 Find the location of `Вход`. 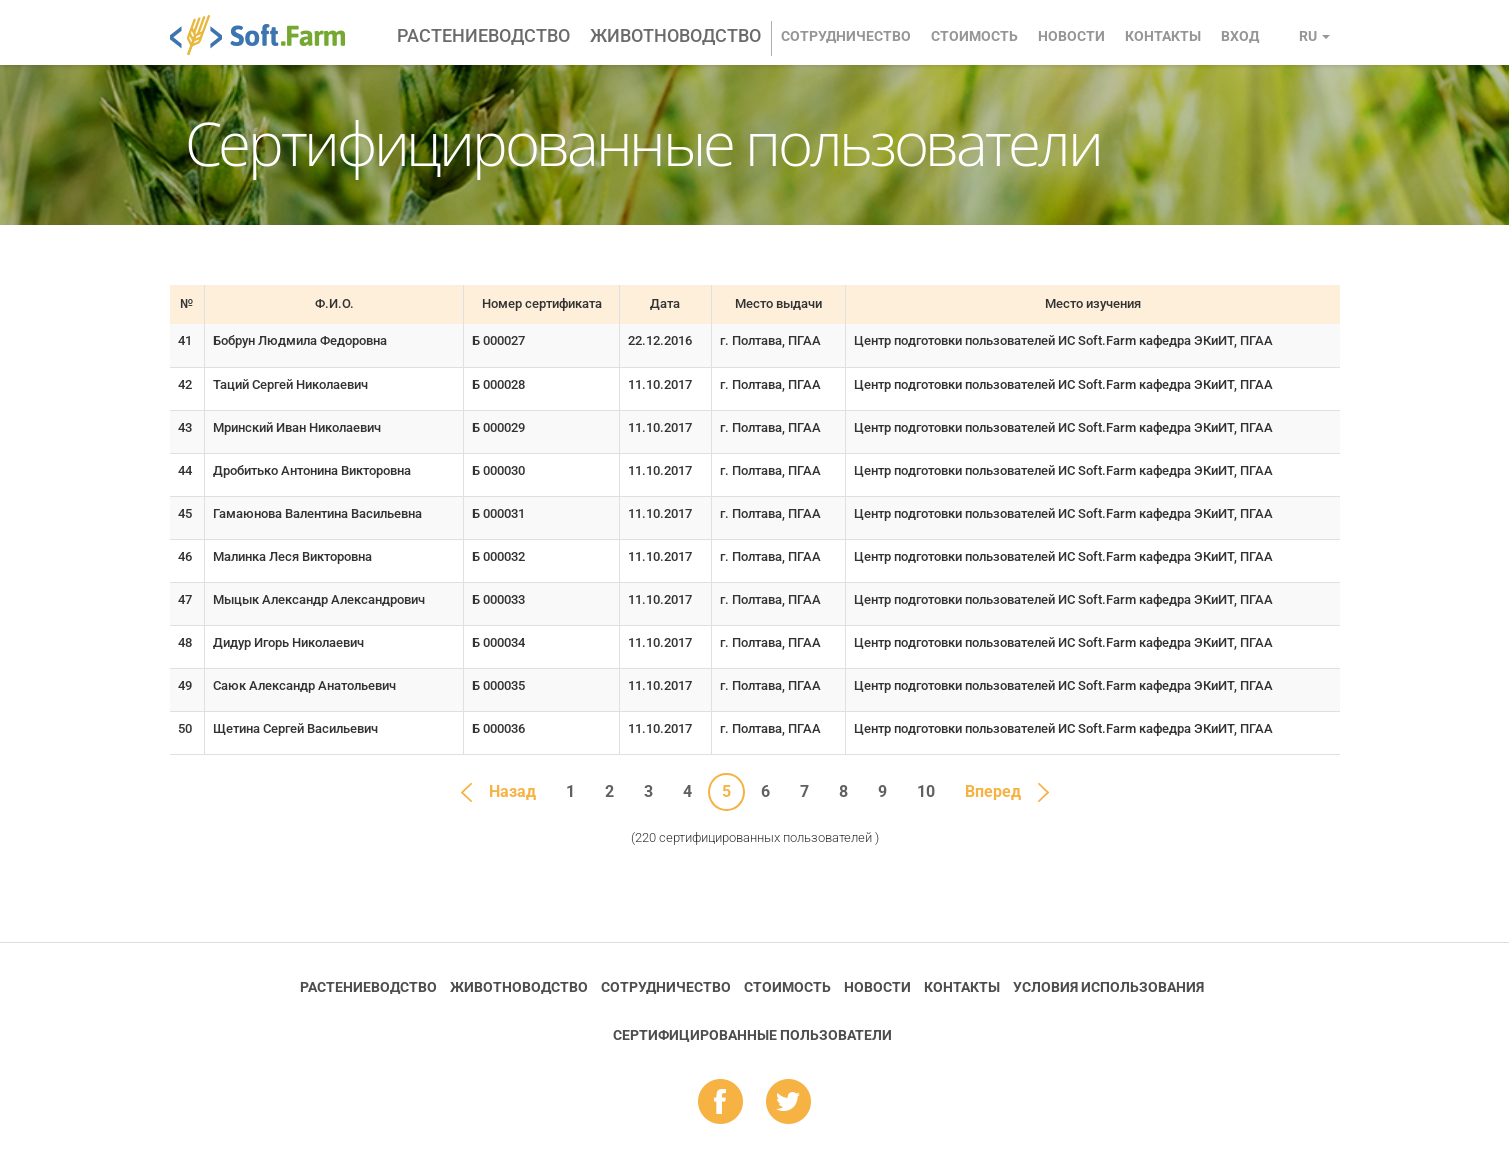

Вход is located at coordinates (1240, 36).